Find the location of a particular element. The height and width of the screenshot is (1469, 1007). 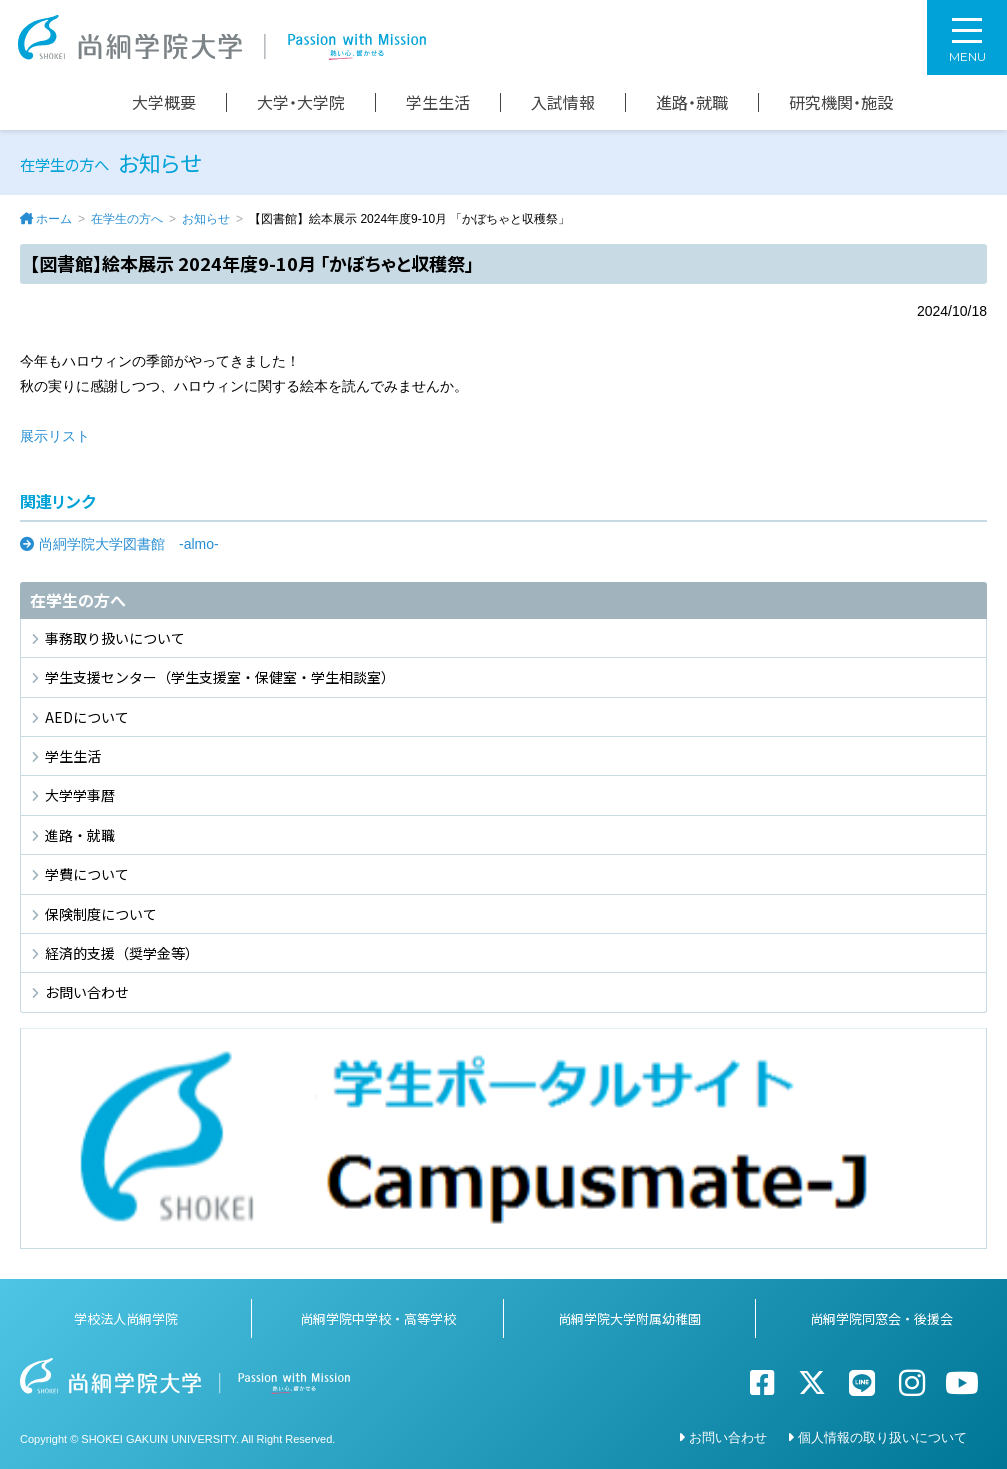

学生支援センター（学生支援室・保健室・学生相談室） is located at coordinates (220, 677).